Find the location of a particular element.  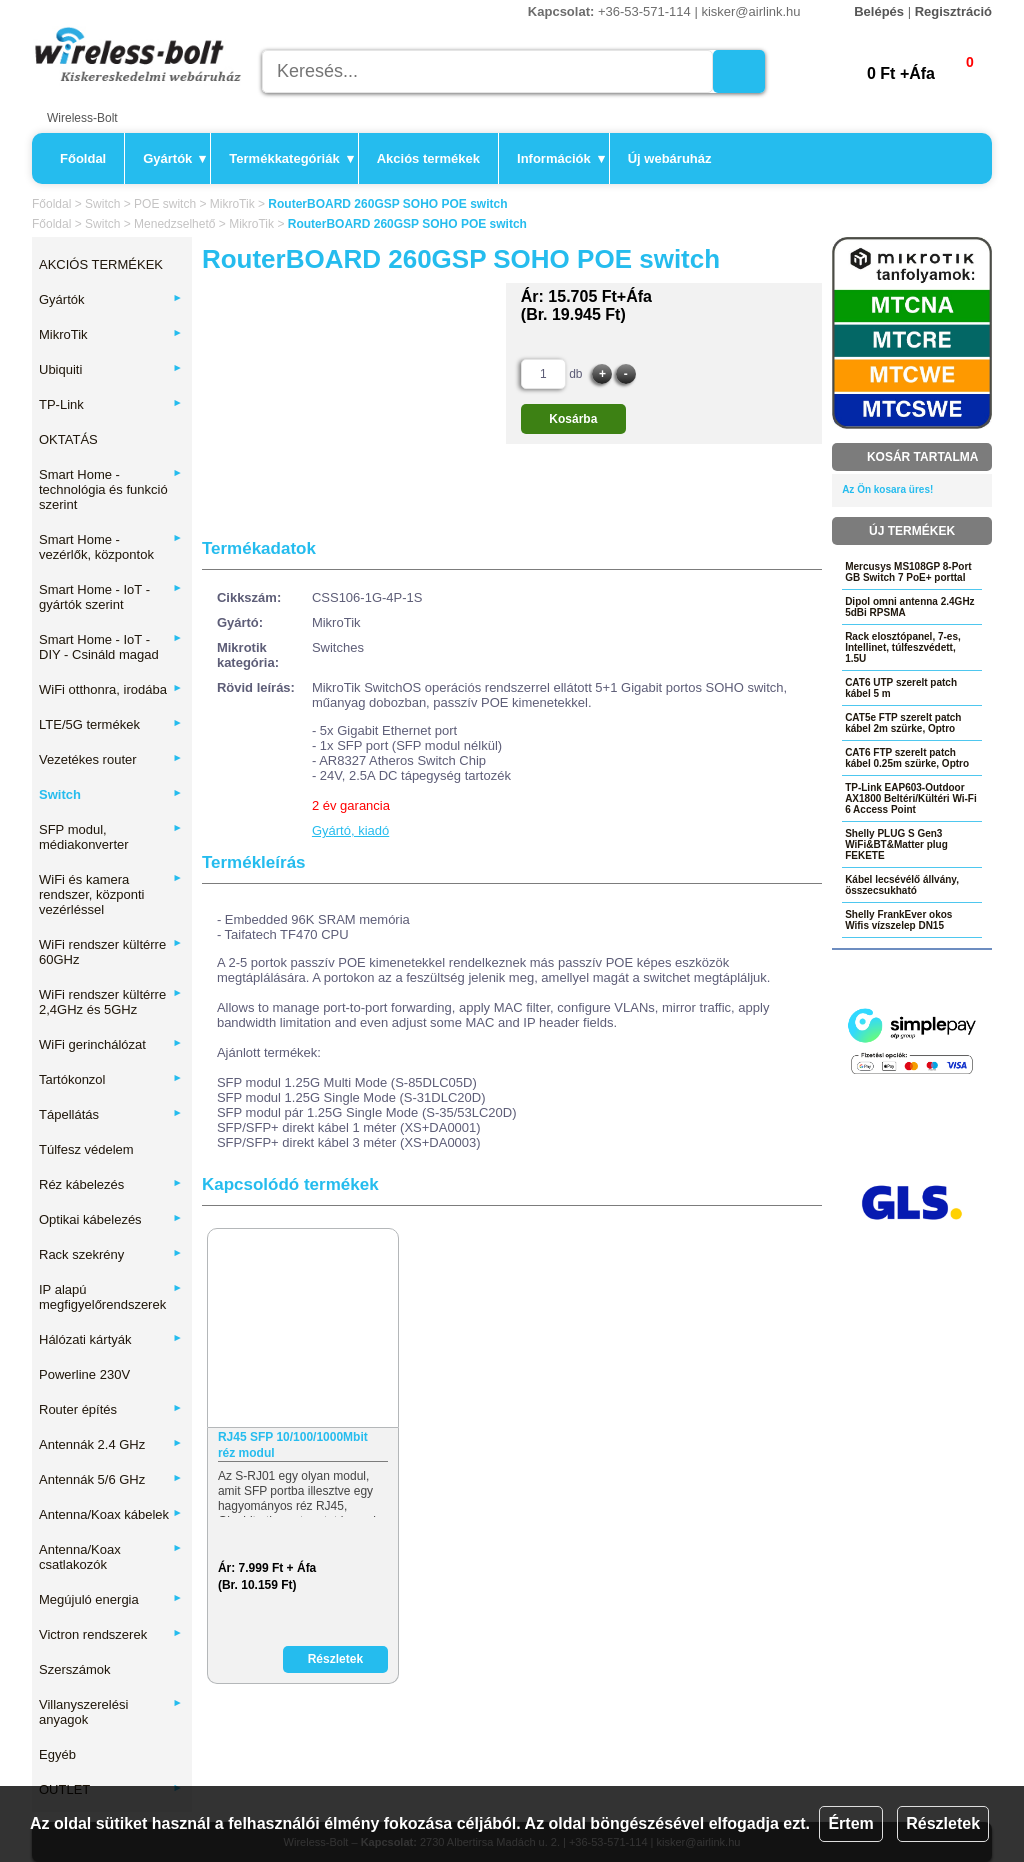

Rack elosztópanel, 7-es, Intellinet, túlfeszvédett, 1.5U is located at coordinates (903, 647).